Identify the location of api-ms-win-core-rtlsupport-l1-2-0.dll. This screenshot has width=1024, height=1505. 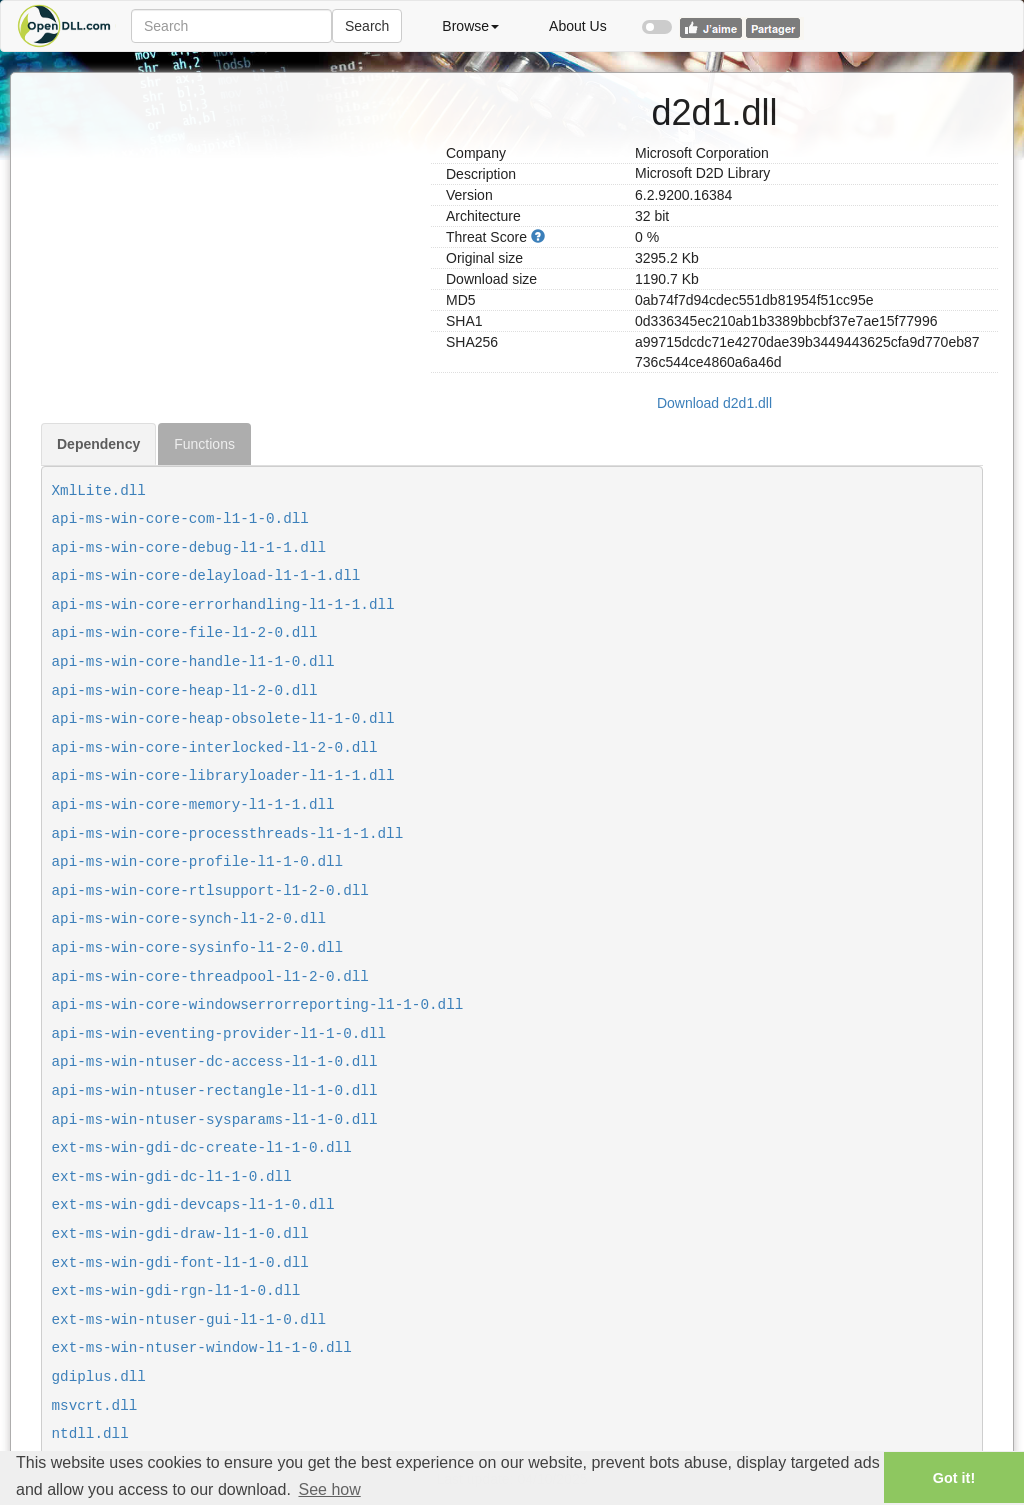
(210, 891).